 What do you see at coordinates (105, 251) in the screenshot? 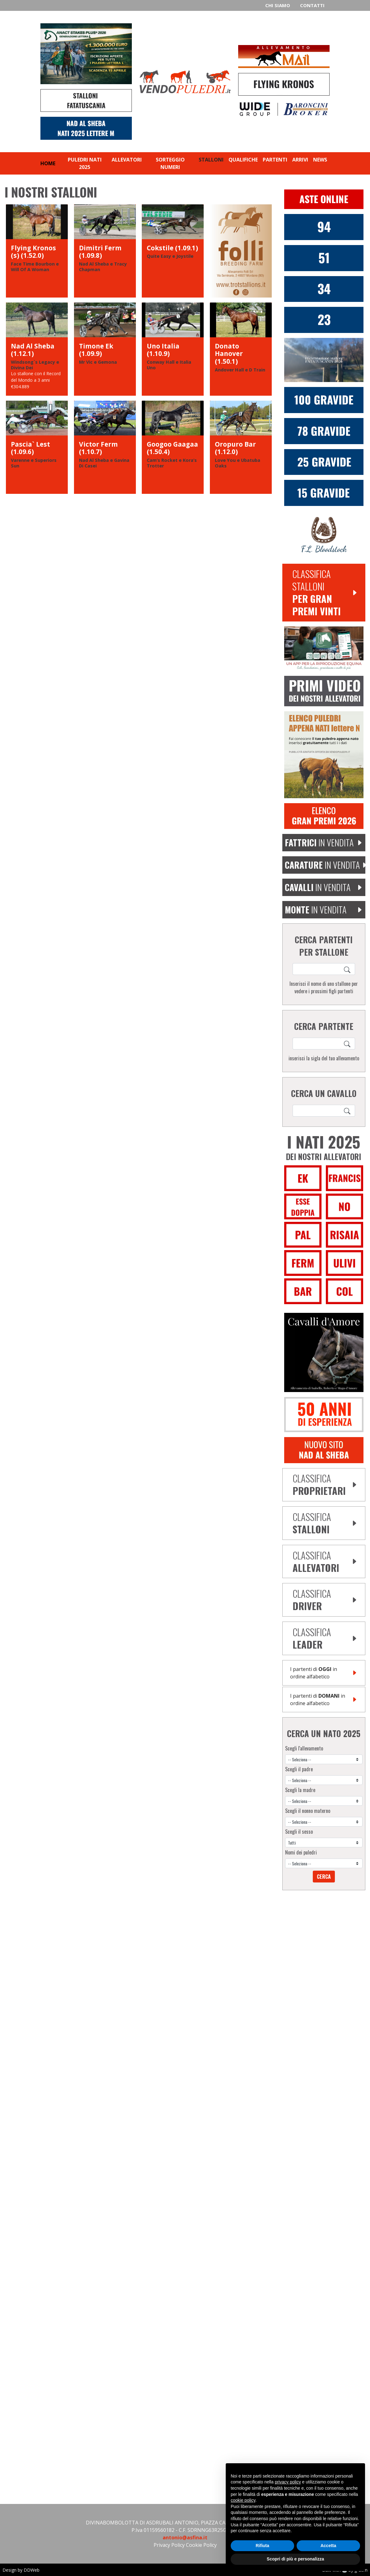
I see `[Dimitri Ferm]` at bounding box center [105, 251].